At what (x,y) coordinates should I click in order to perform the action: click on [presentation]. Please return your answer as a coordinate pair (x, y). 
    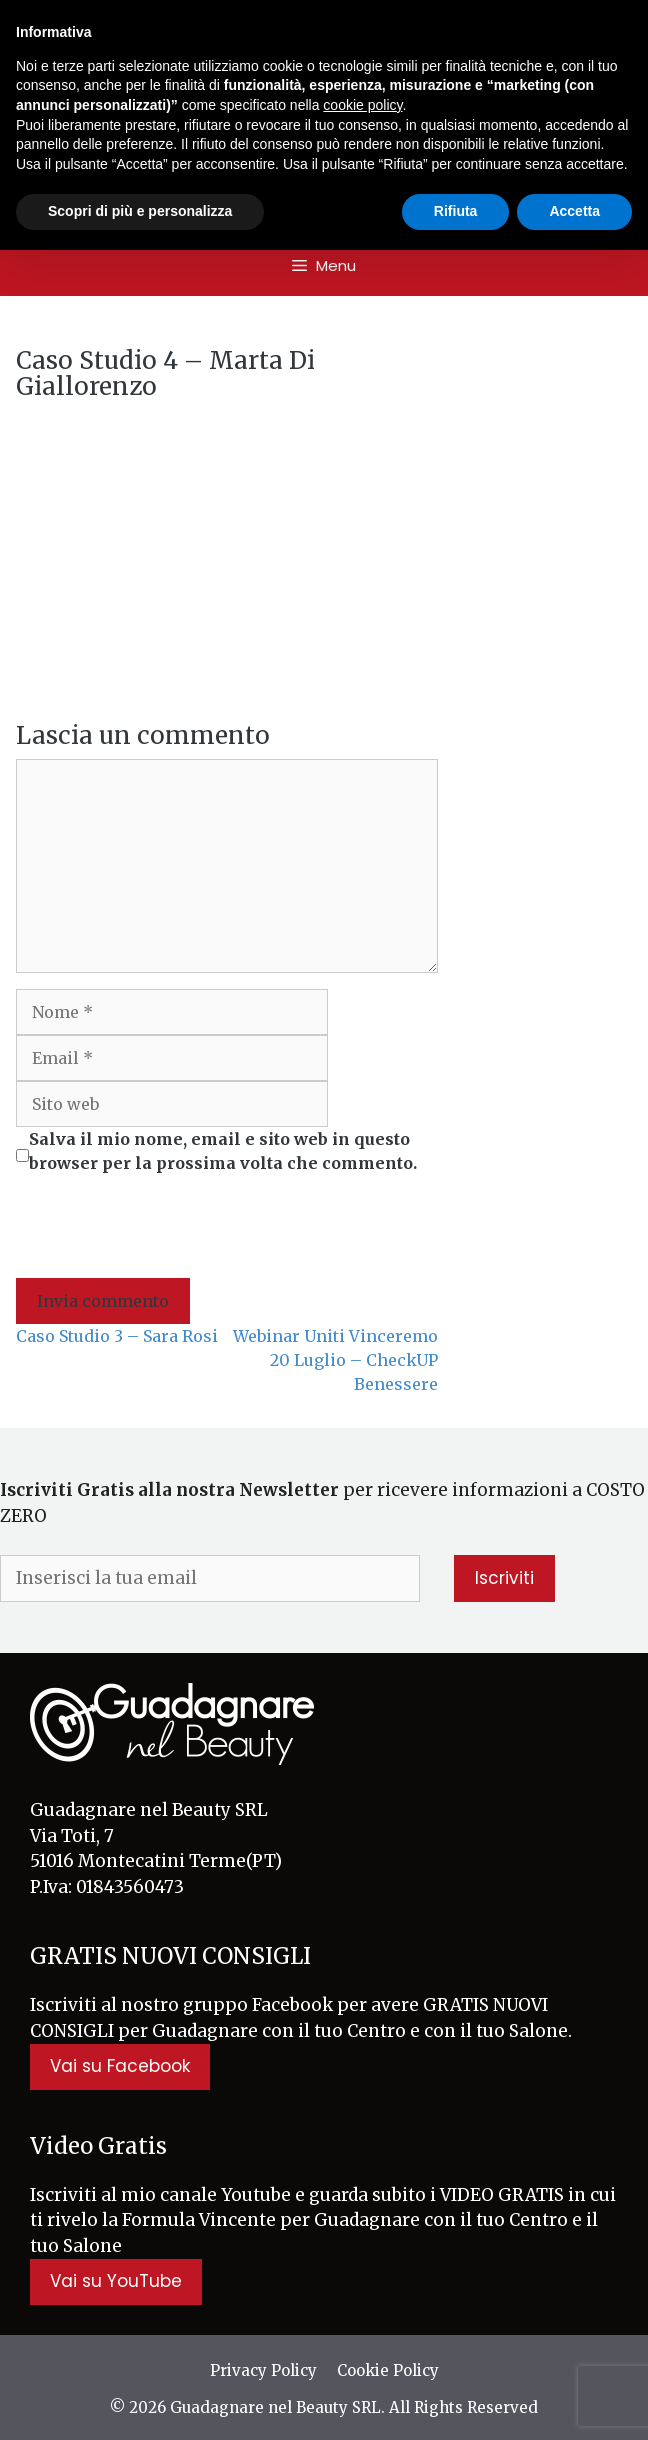
    Looking at the image, I should click on (168, 1229).